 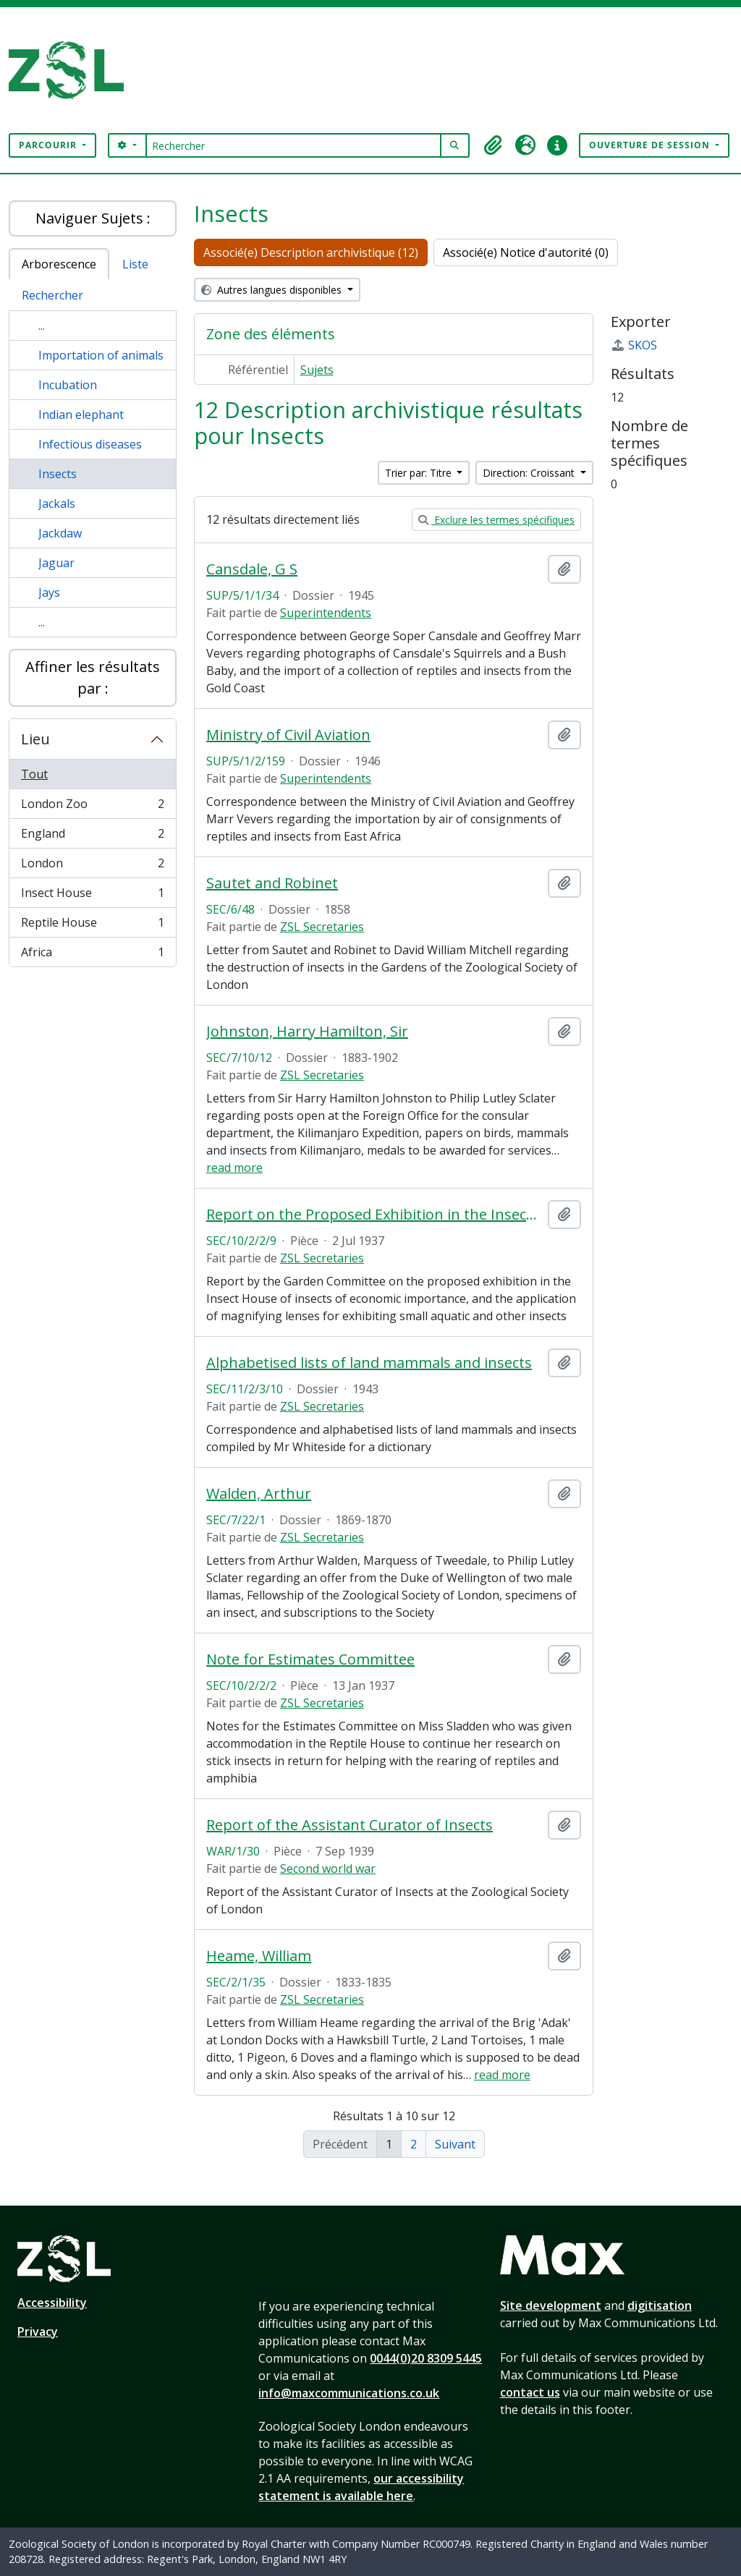 I want to click on Accessibility, so click(x=52, y=2303).